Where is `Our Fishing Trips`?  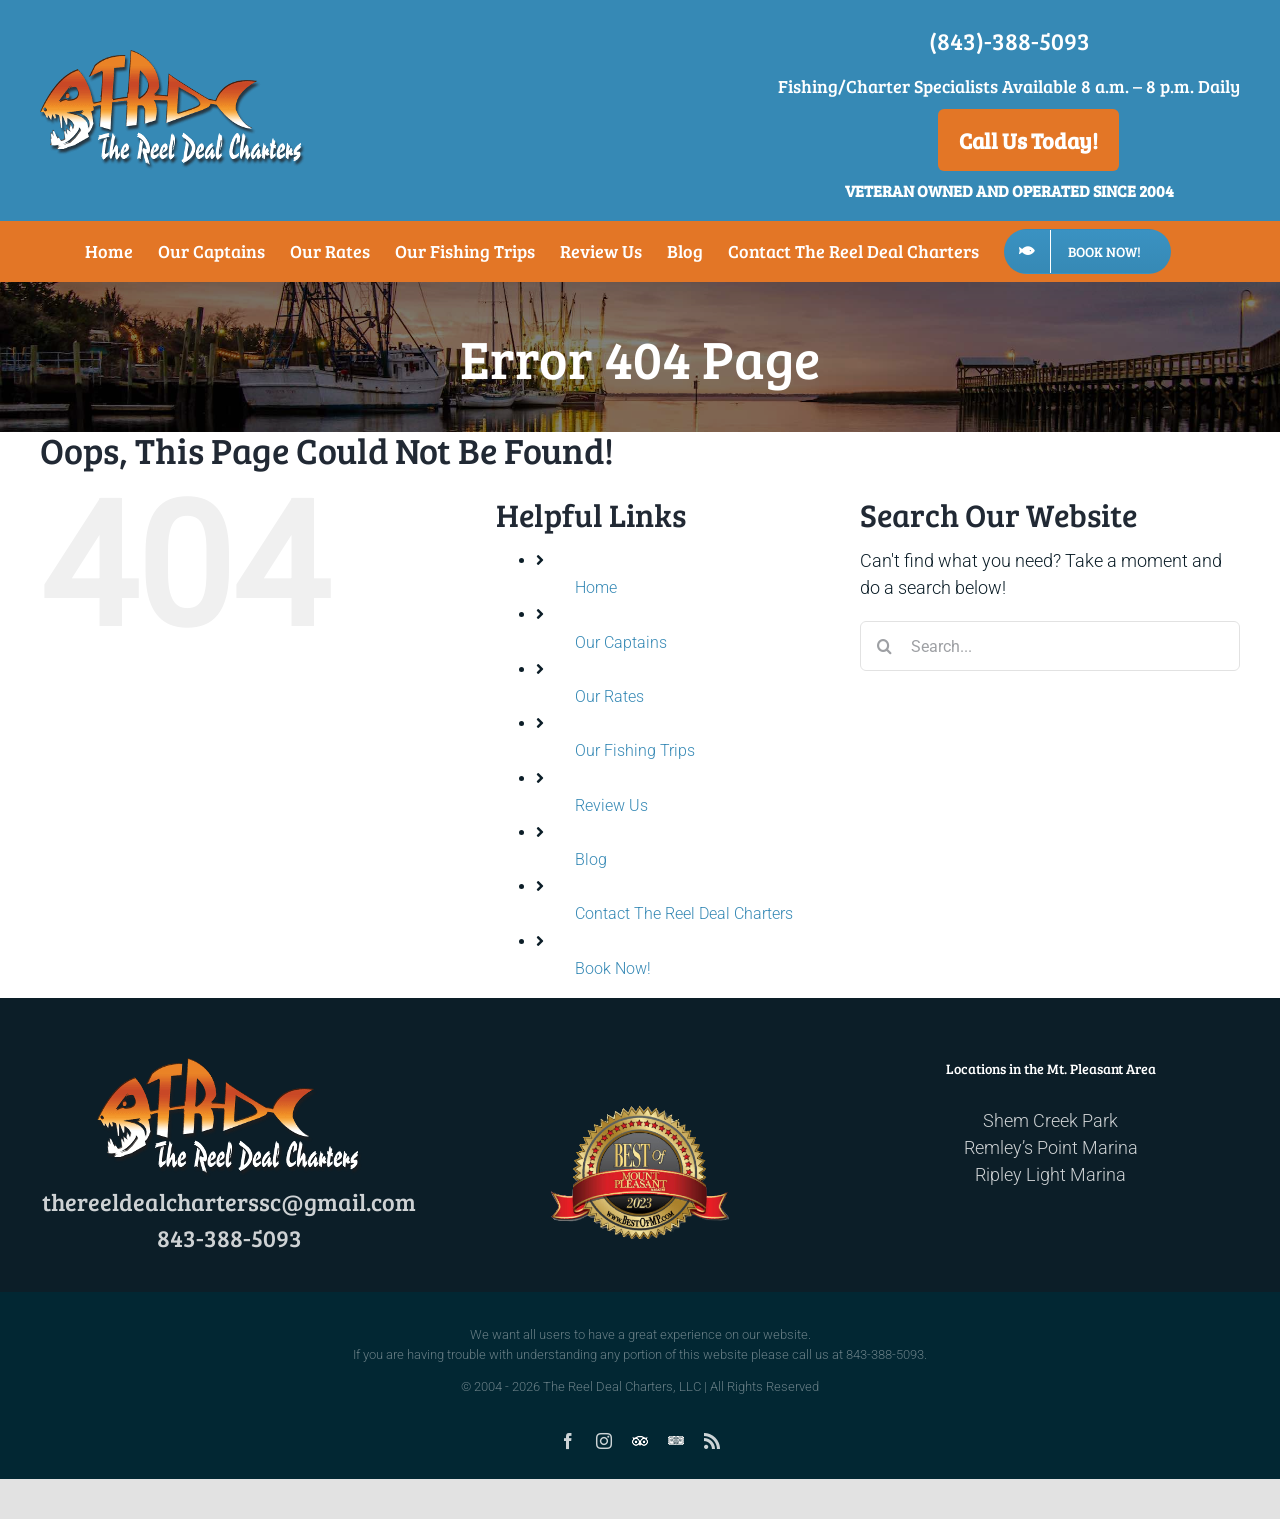
Our Fishing Trips is located at coordinates (635, 750).